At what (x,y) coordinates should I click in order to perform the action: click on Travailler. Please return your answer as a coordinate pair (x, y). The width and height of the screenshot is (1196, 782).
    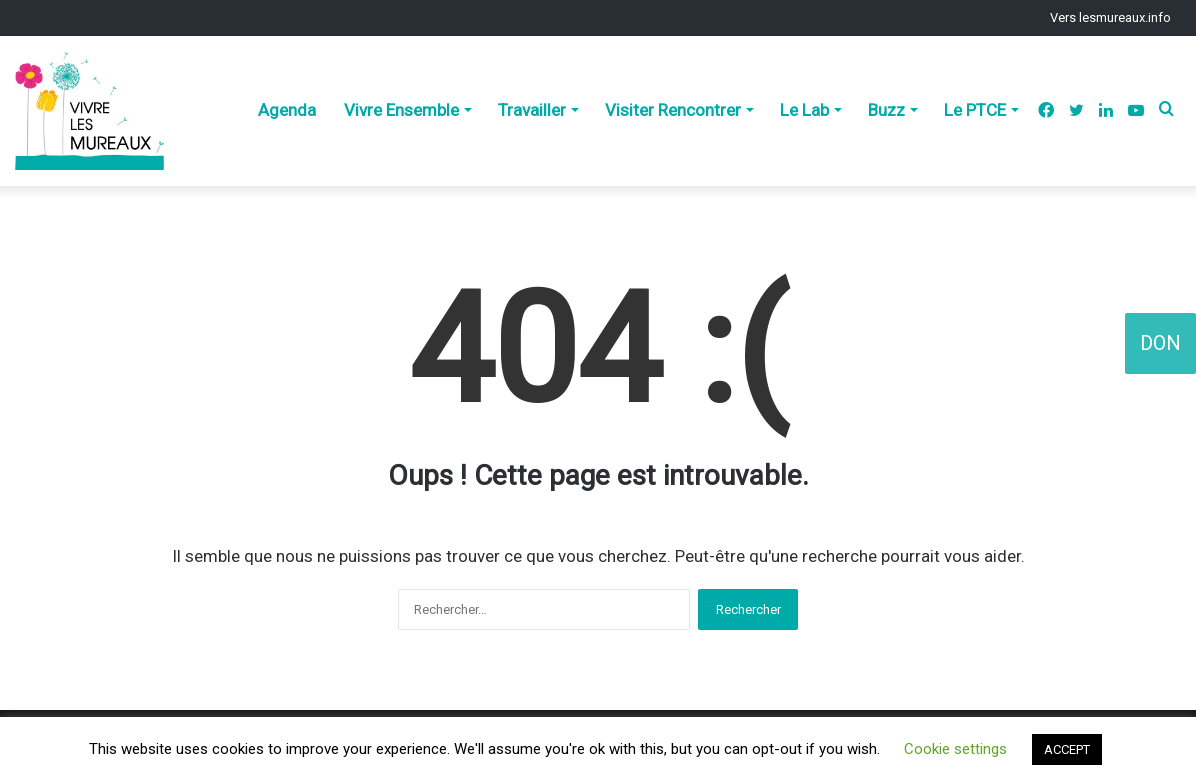
    Looking at the image, I should click on (532, 110).